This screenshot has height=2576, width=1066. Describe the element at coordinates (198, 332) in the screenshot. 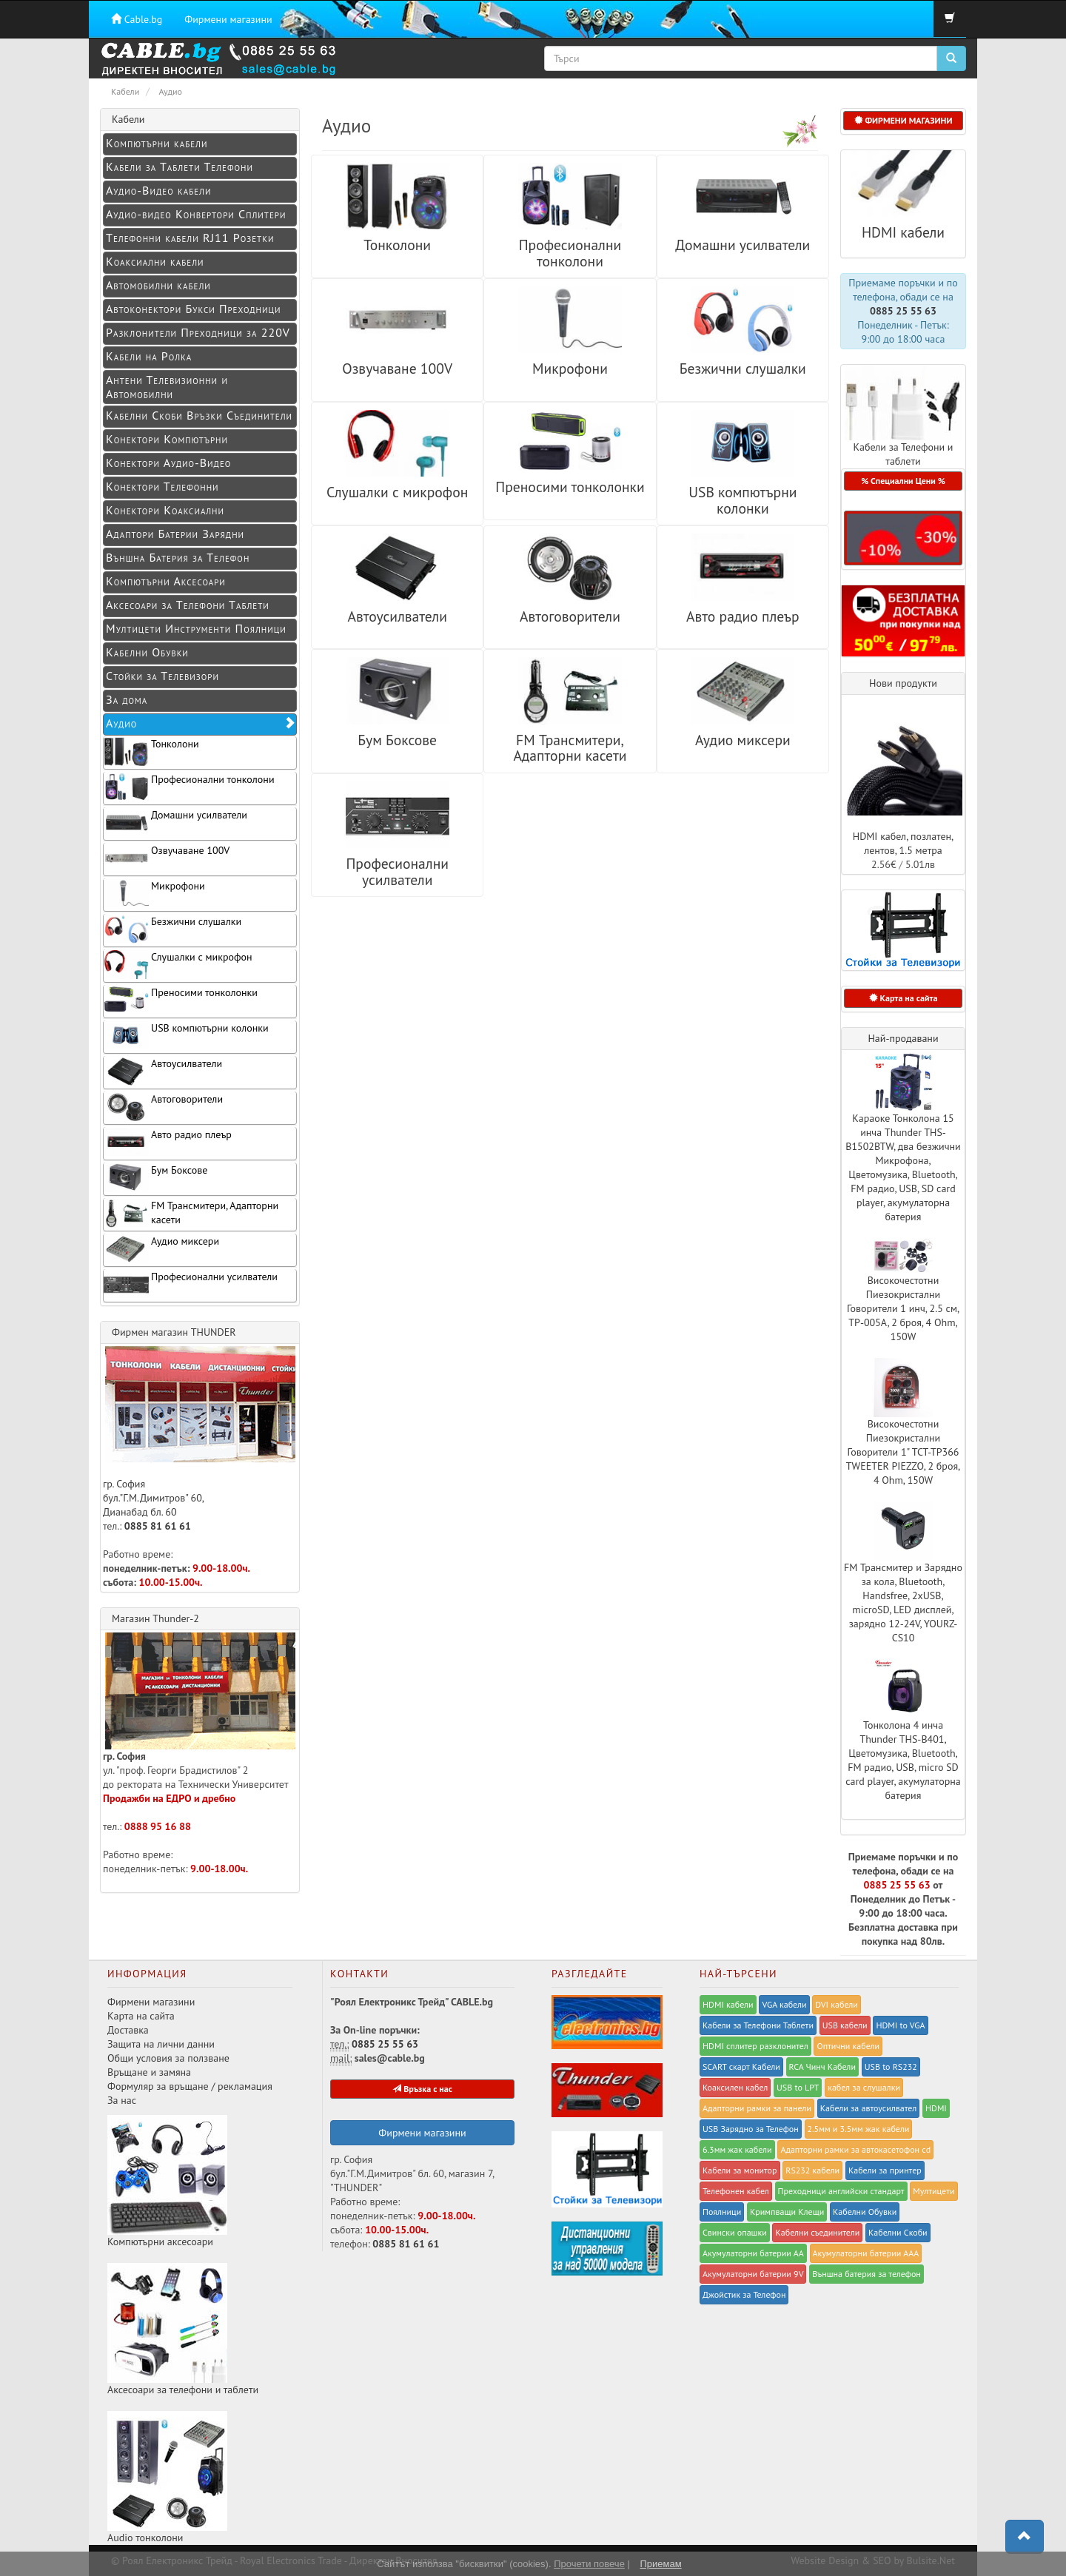

I see `Разклонители Преходници за 220V` at that location.